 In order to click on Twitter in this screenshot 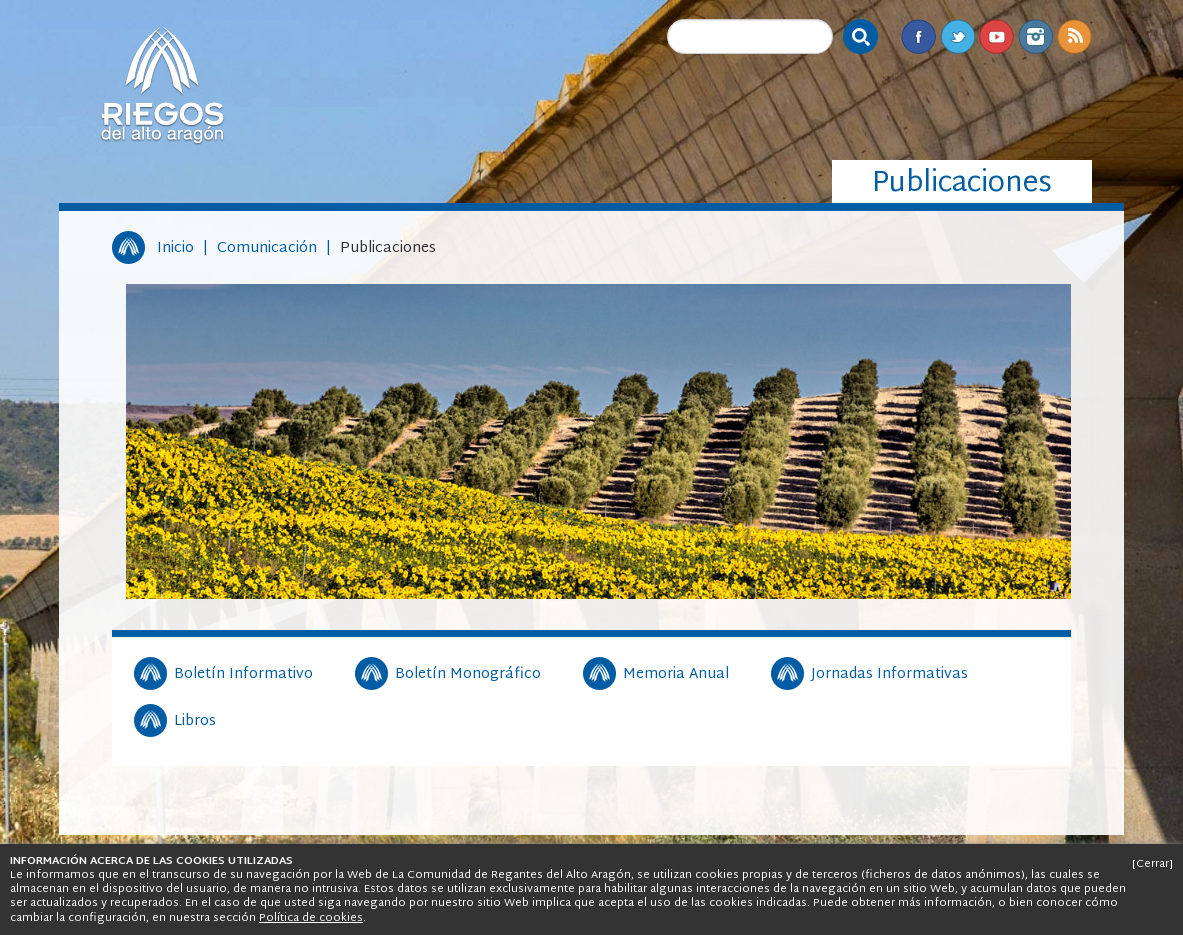, I will do `click(957, 36)`.